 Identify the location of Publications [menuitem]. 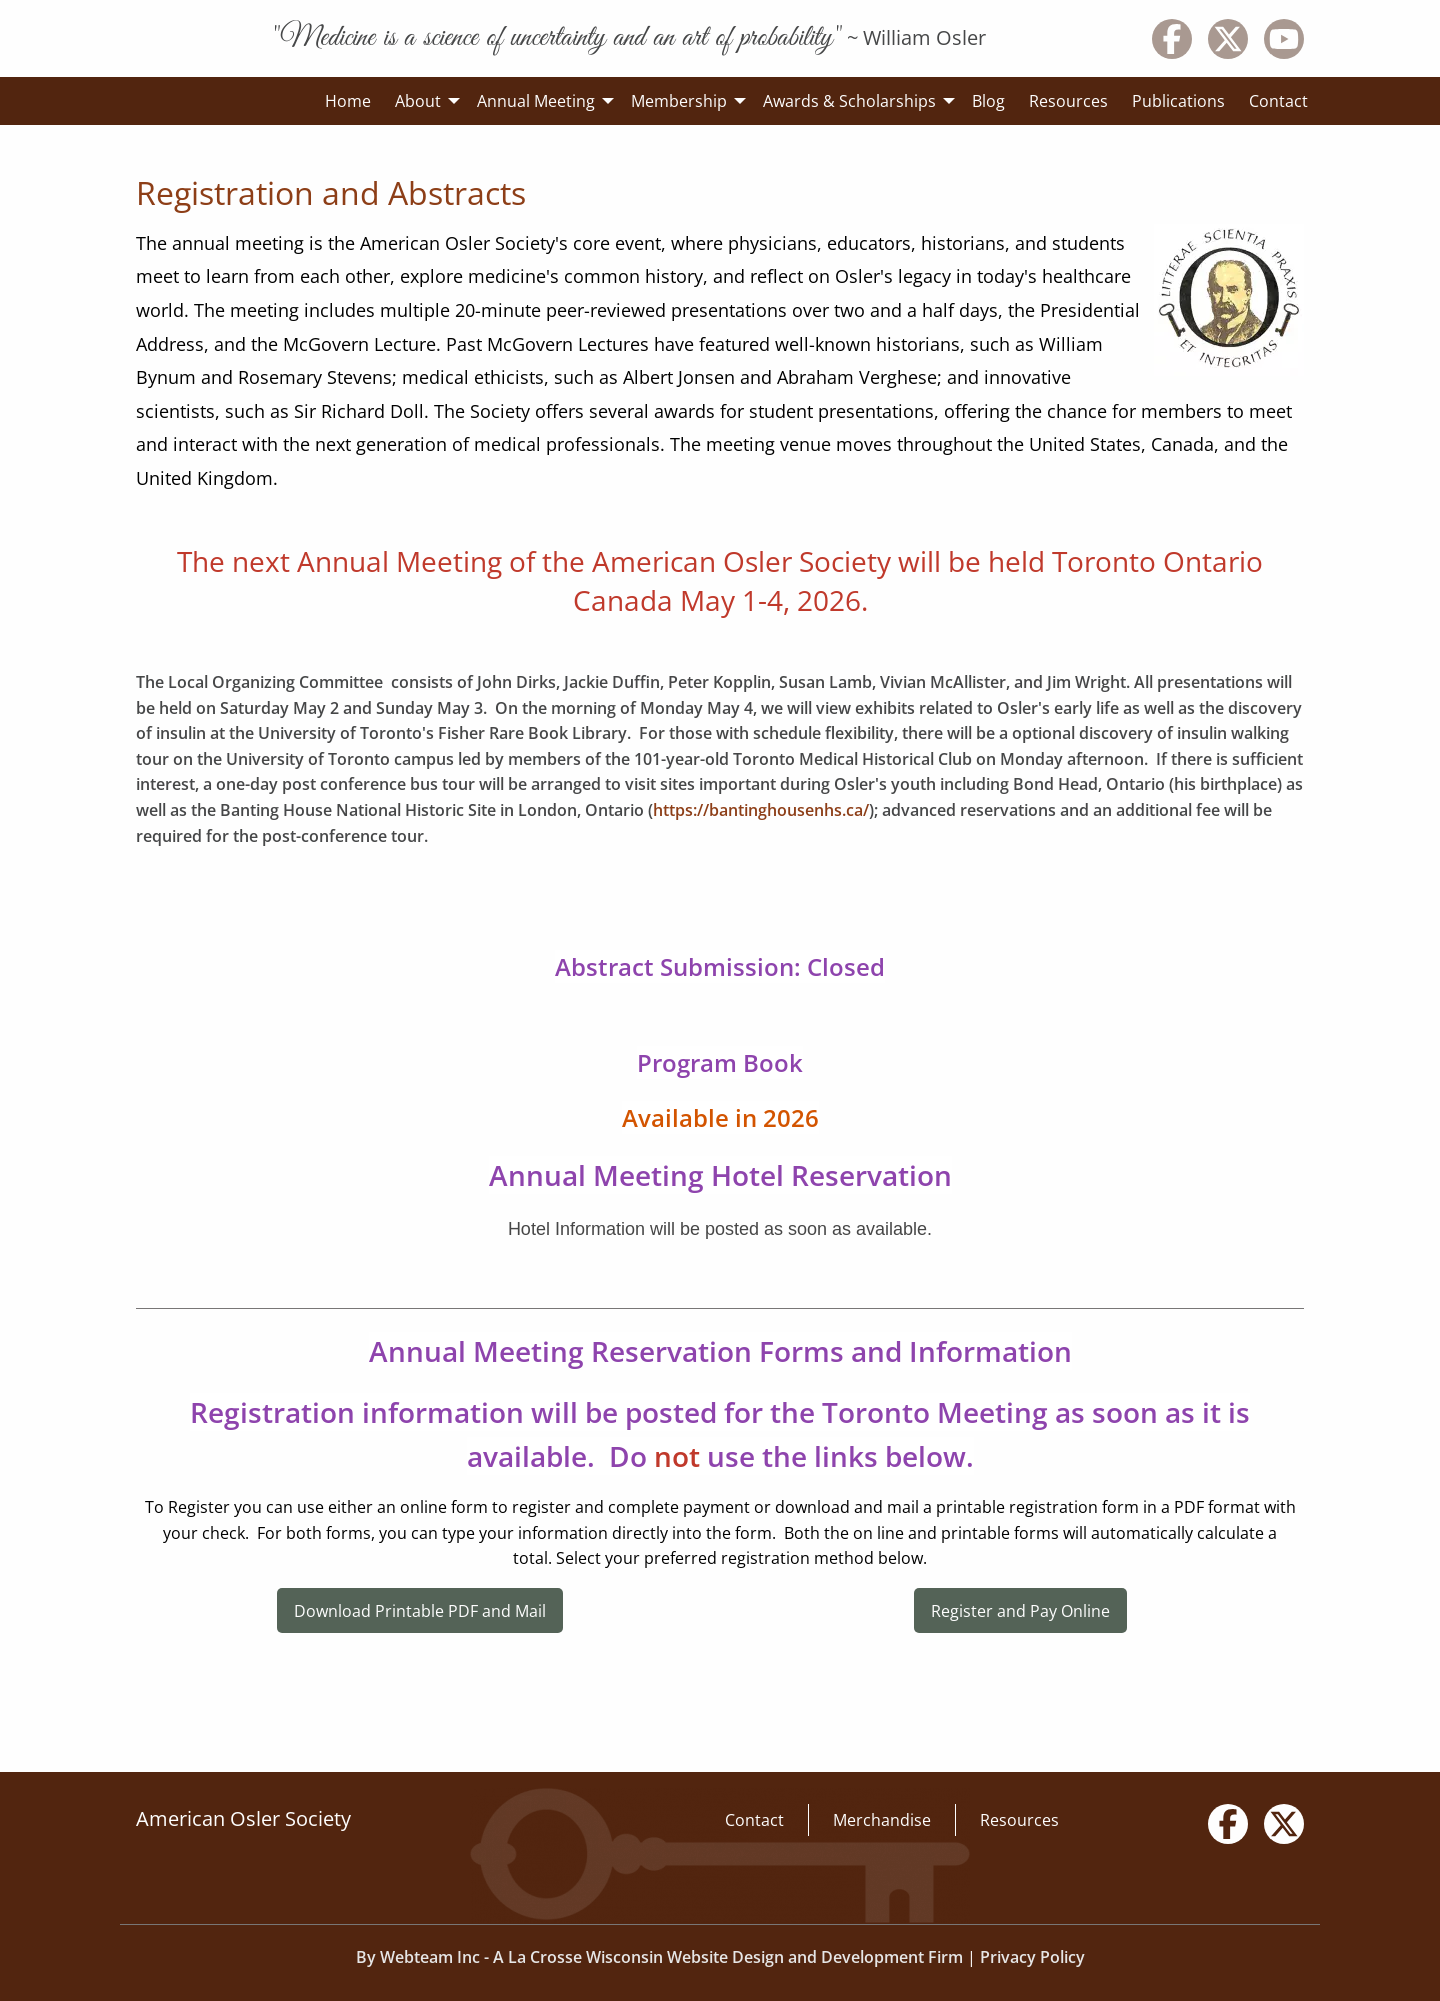
(1178, 101).